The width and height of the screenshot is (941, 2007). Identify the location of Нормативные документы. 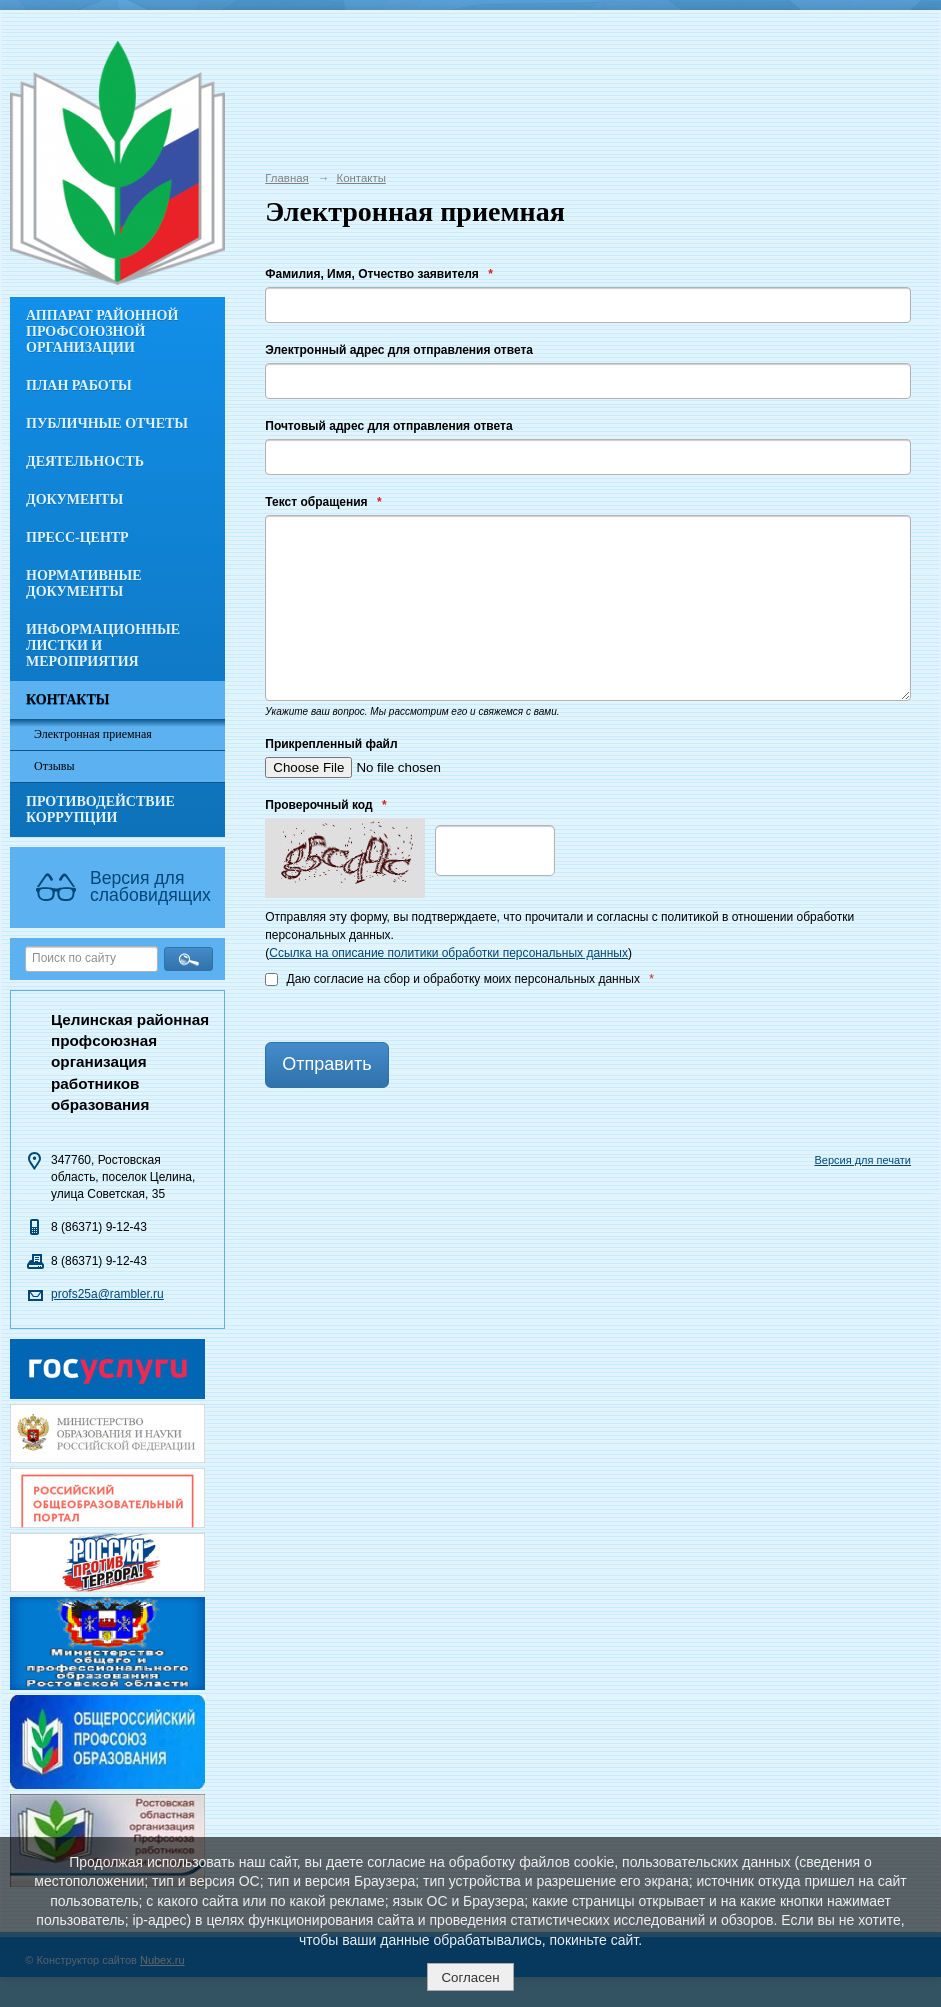
(84, 583).